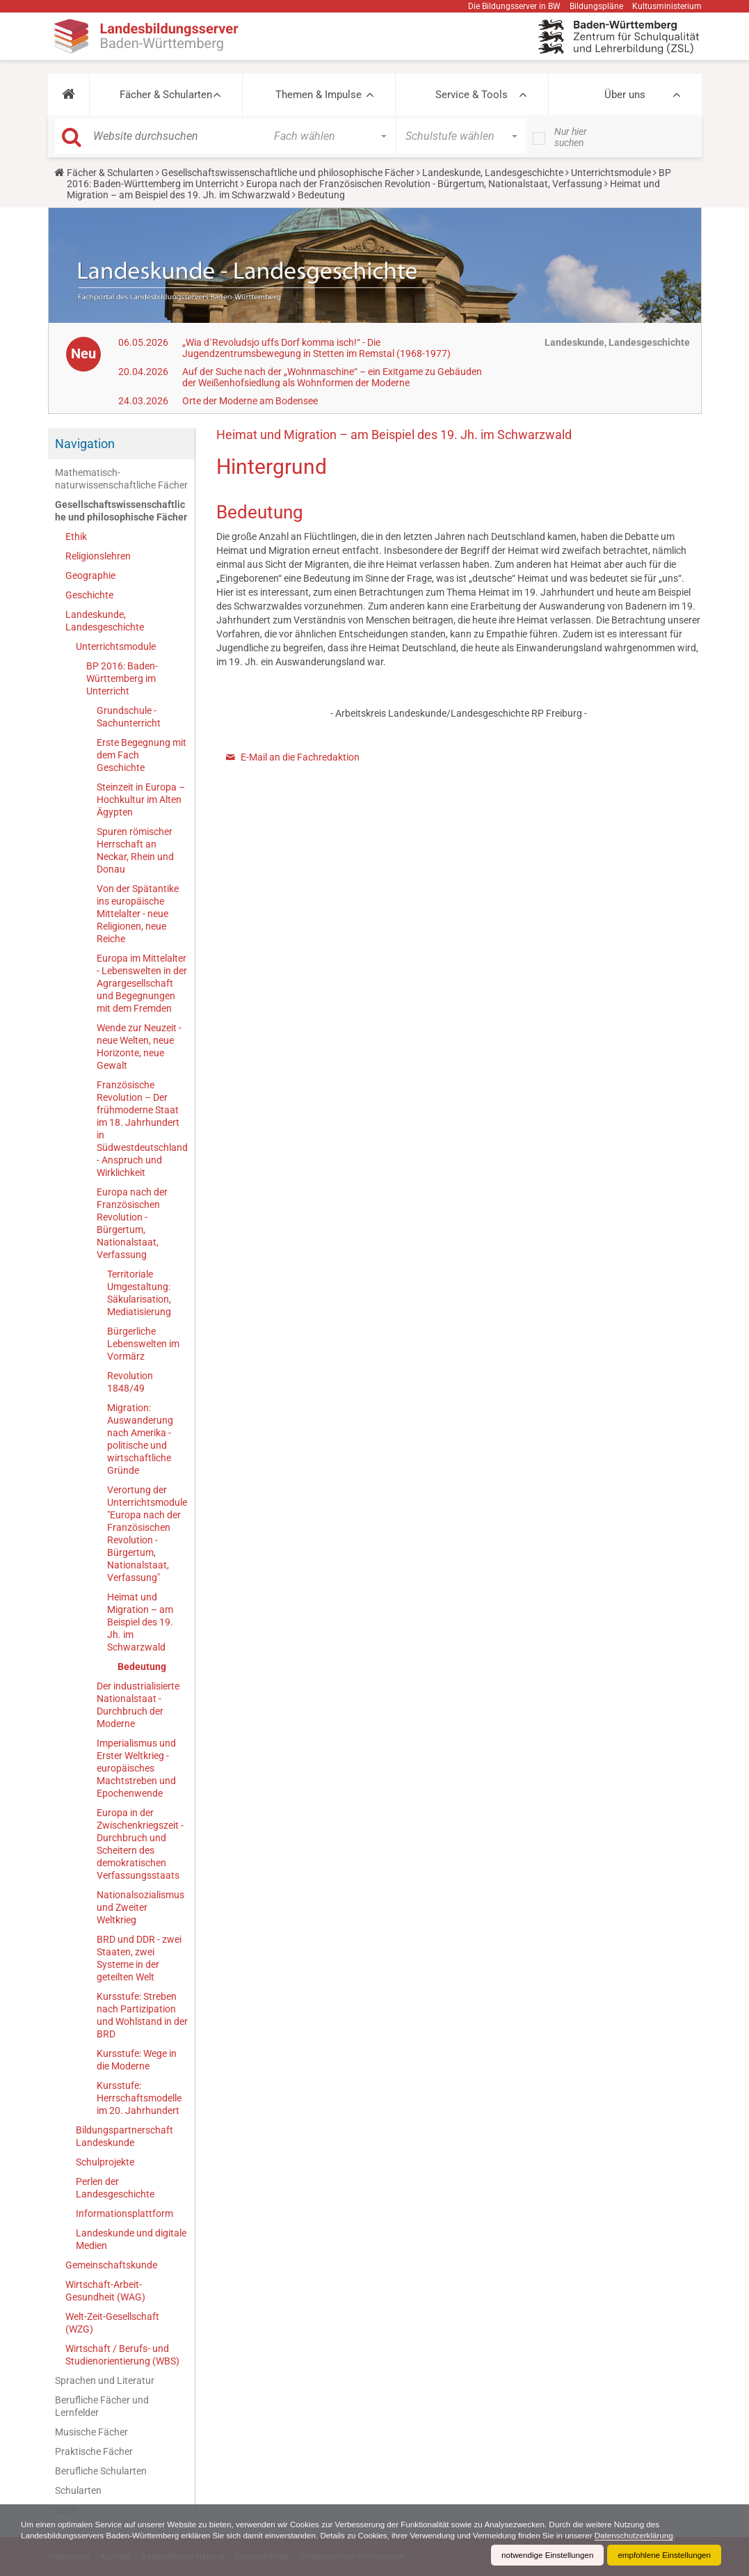 This screenshot has width=749, height=2576. What do you see at coordinates (663, 2555) in the screenshot?
I see `empfohlene Einstellungen` at bounding box center [663, 2555].